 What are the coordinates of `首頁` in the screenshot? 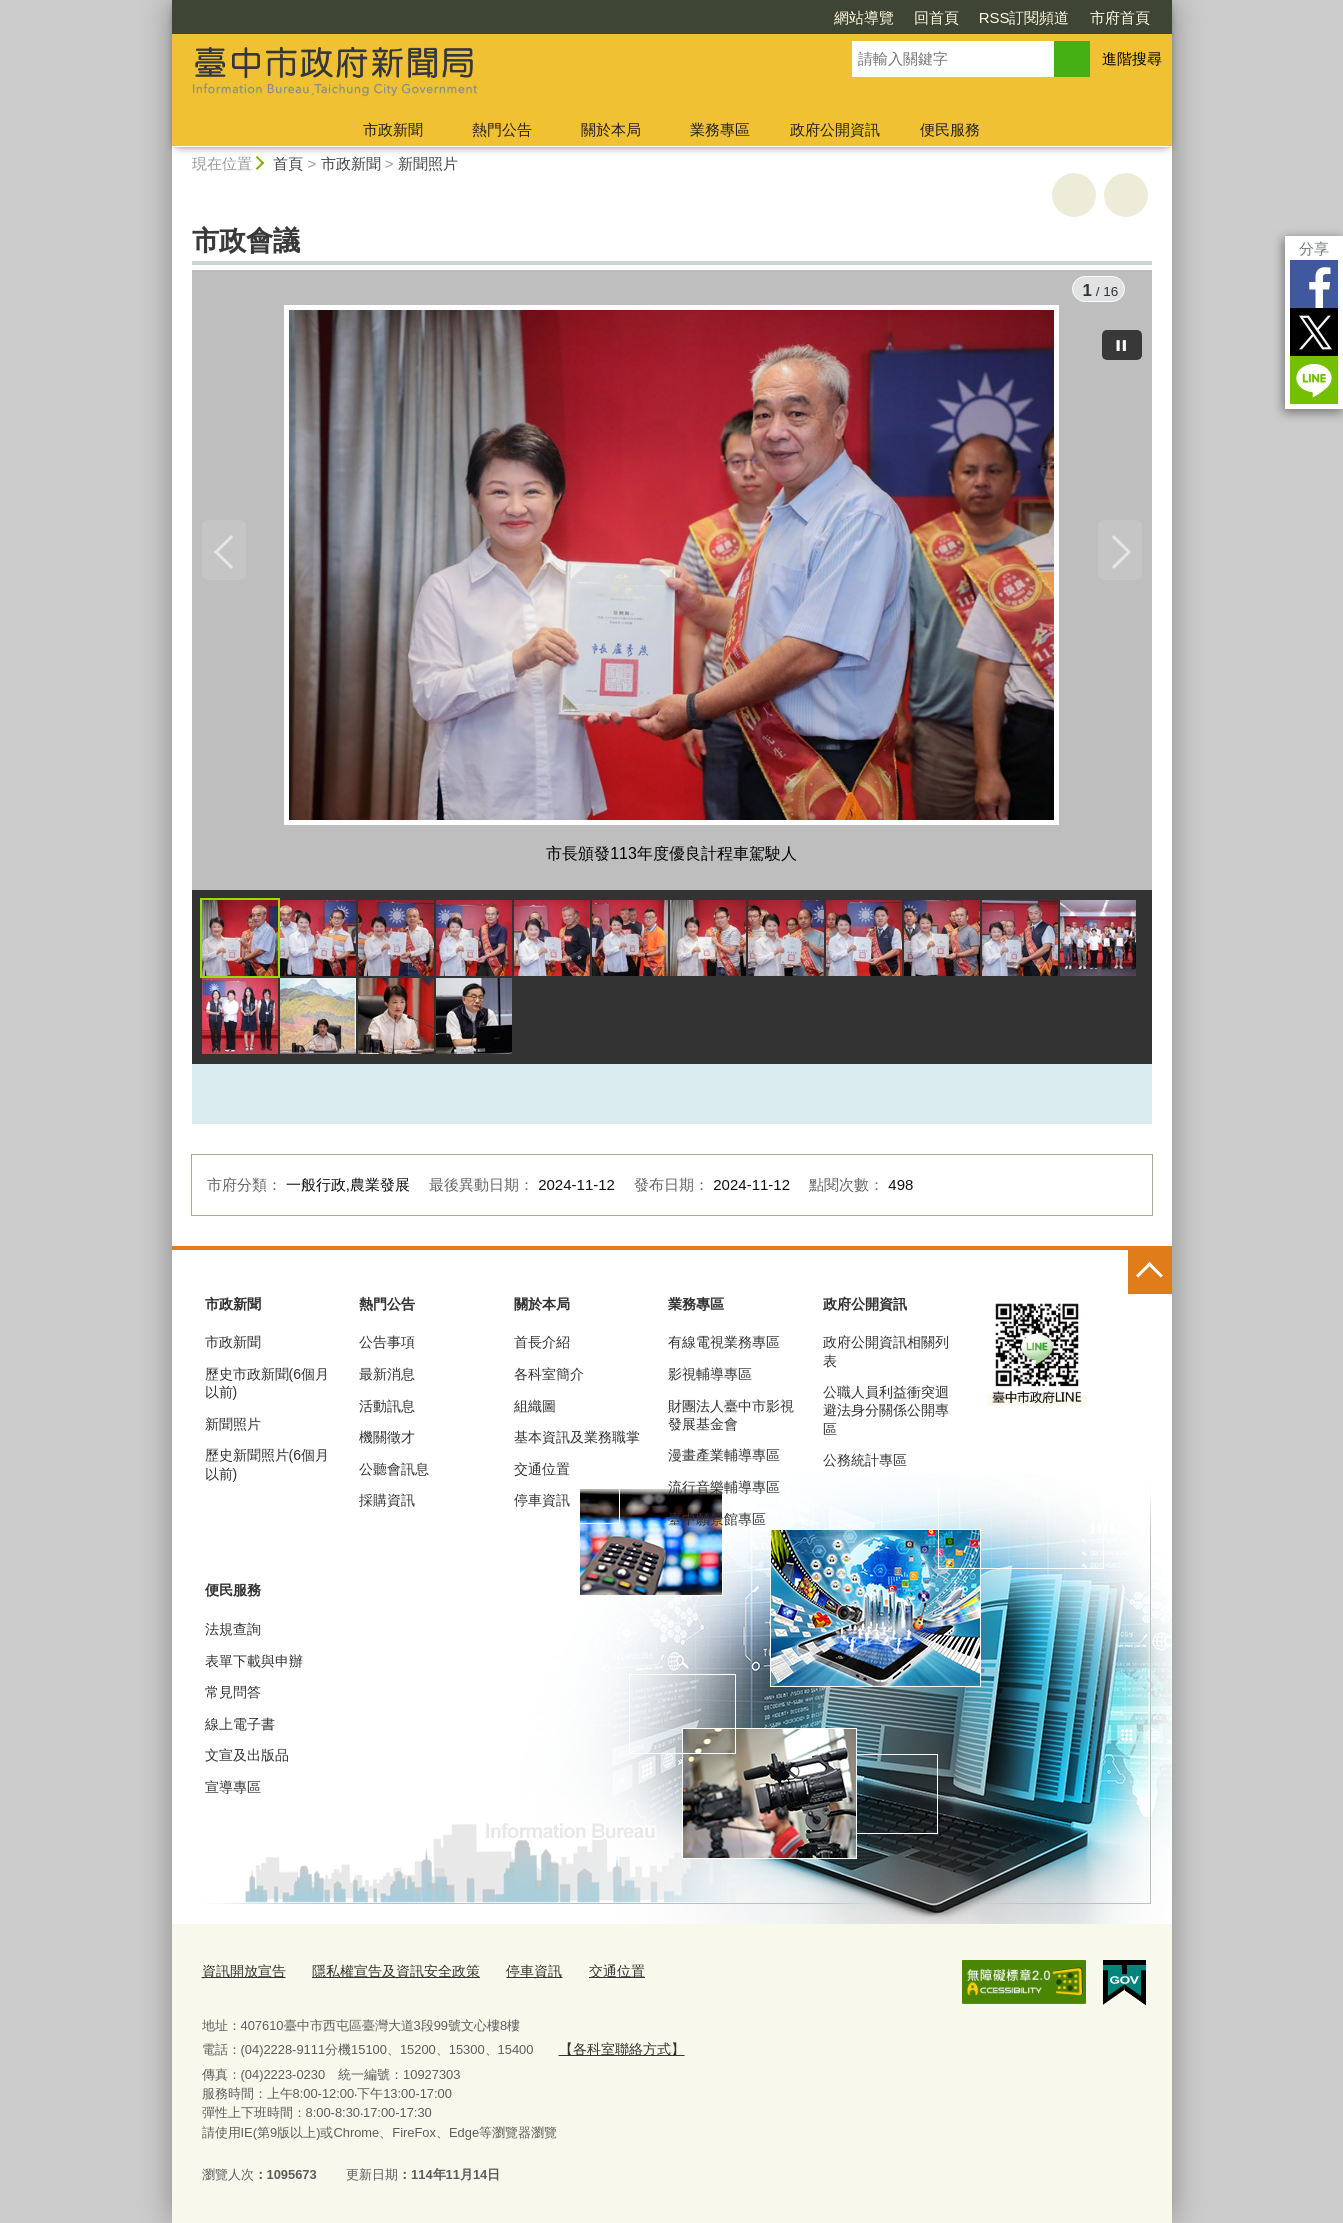 It's located at (288, 163).